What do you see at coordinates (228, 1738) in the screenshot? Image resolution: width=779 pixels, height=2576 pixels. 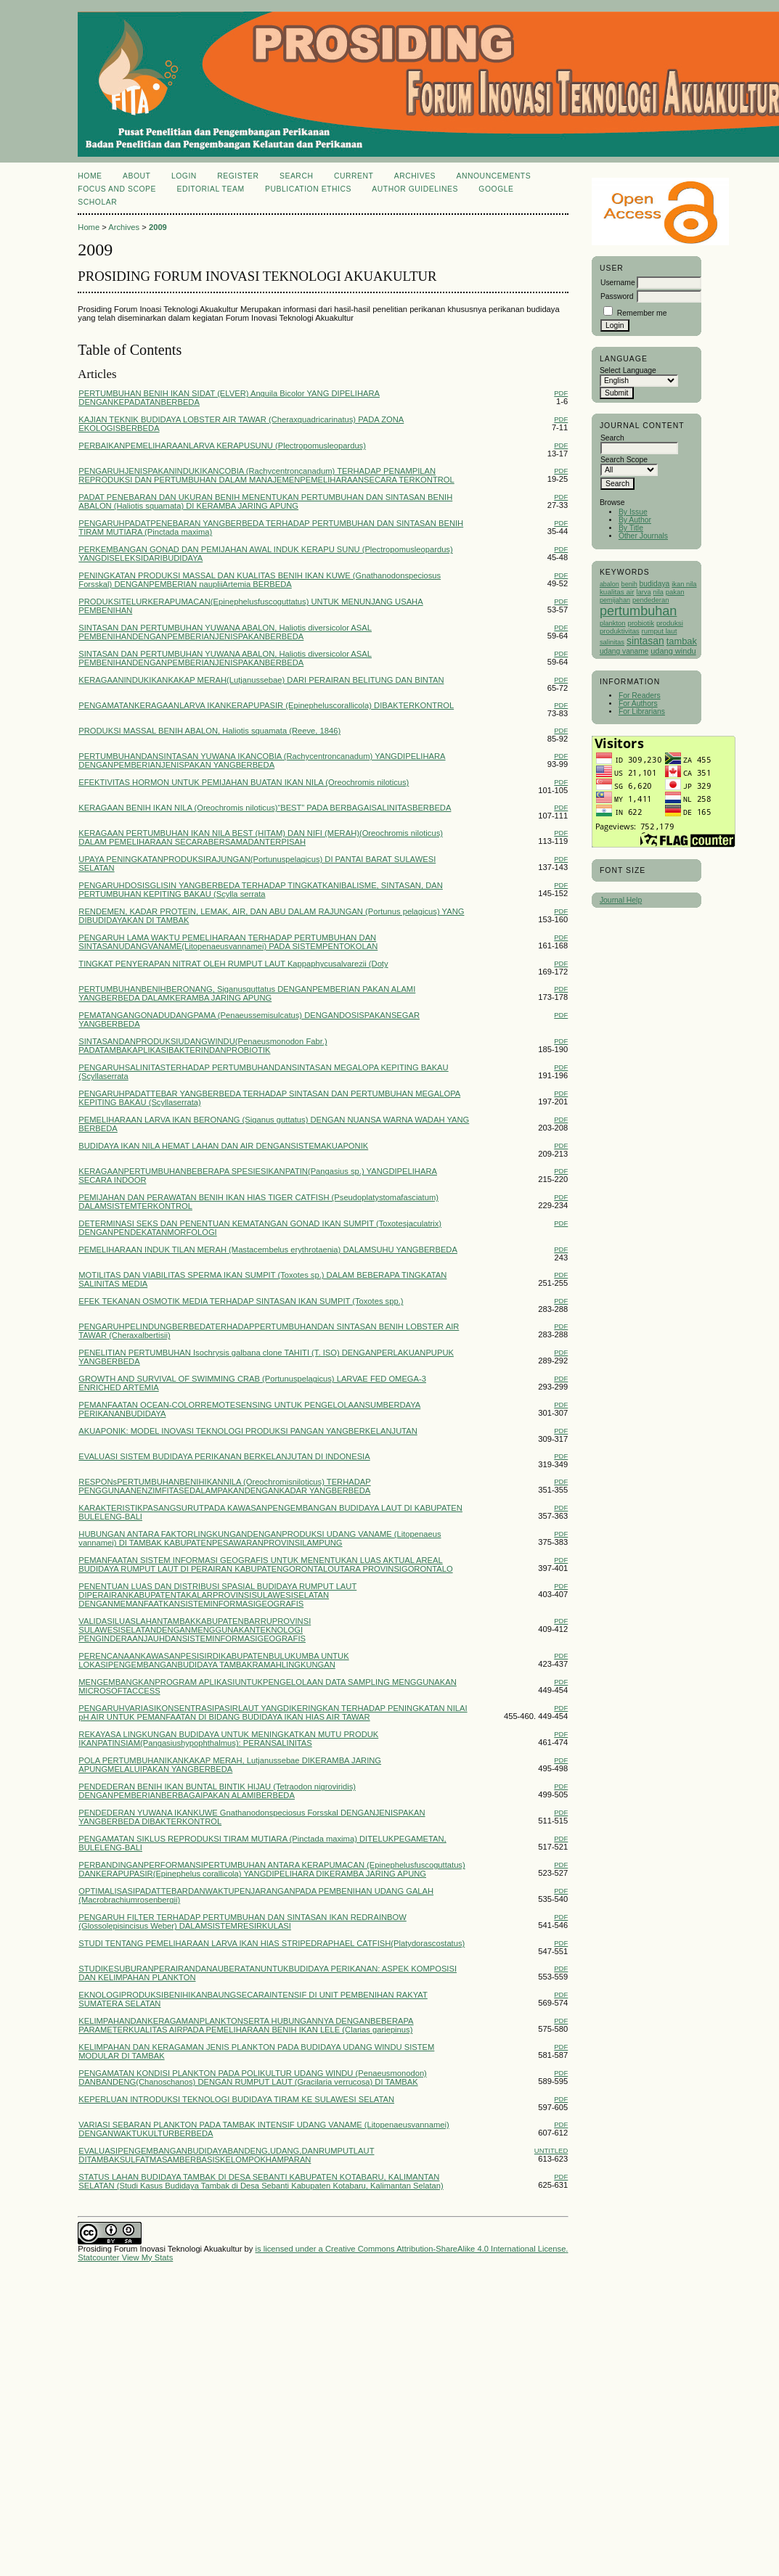 I see `REKAYASA LINGKUNGAN BUDIDAYA UNTUK MENINGKATKAN MUTU PRODUK IKANPATINSIAM(Pangasiushypophthalmus): PERANSALINITAS` at bounding box center [228, 1738].